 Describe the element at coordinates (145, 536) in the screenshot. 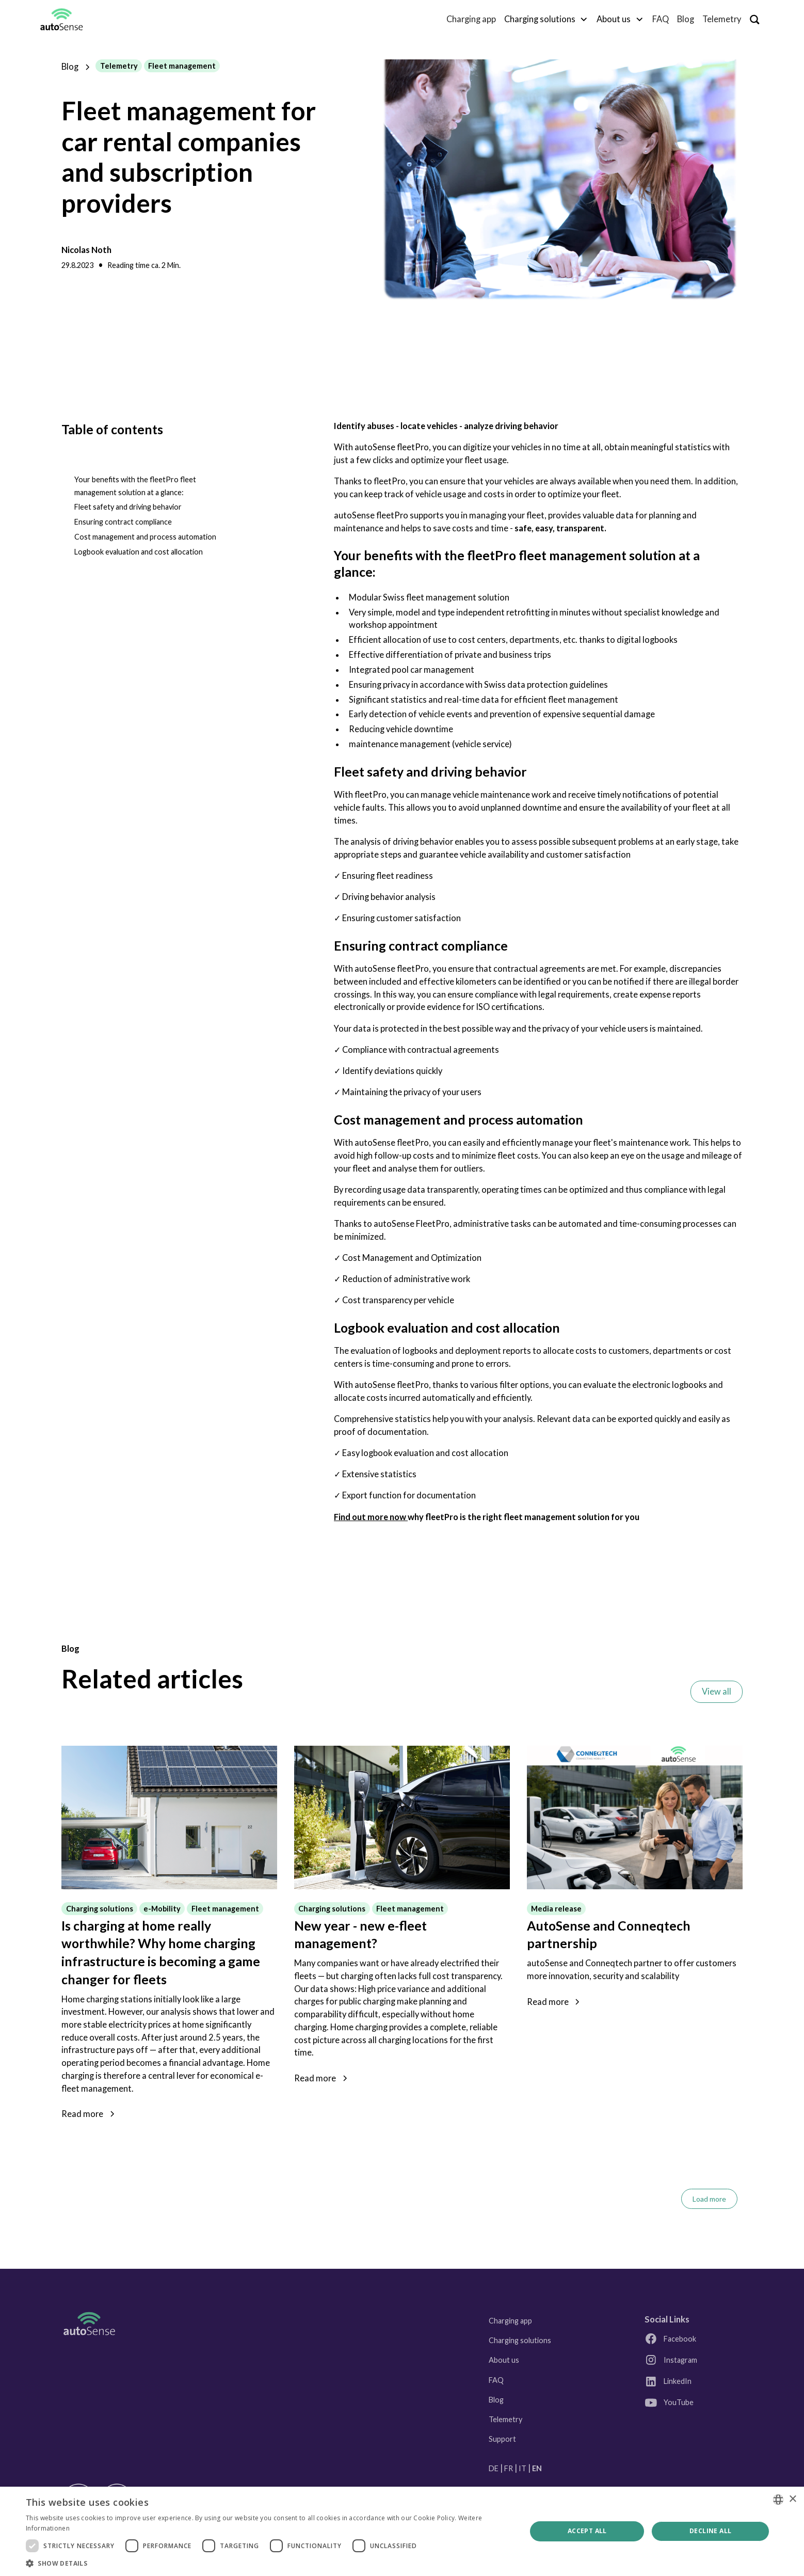

I see `Cost management and process automation` at that location.